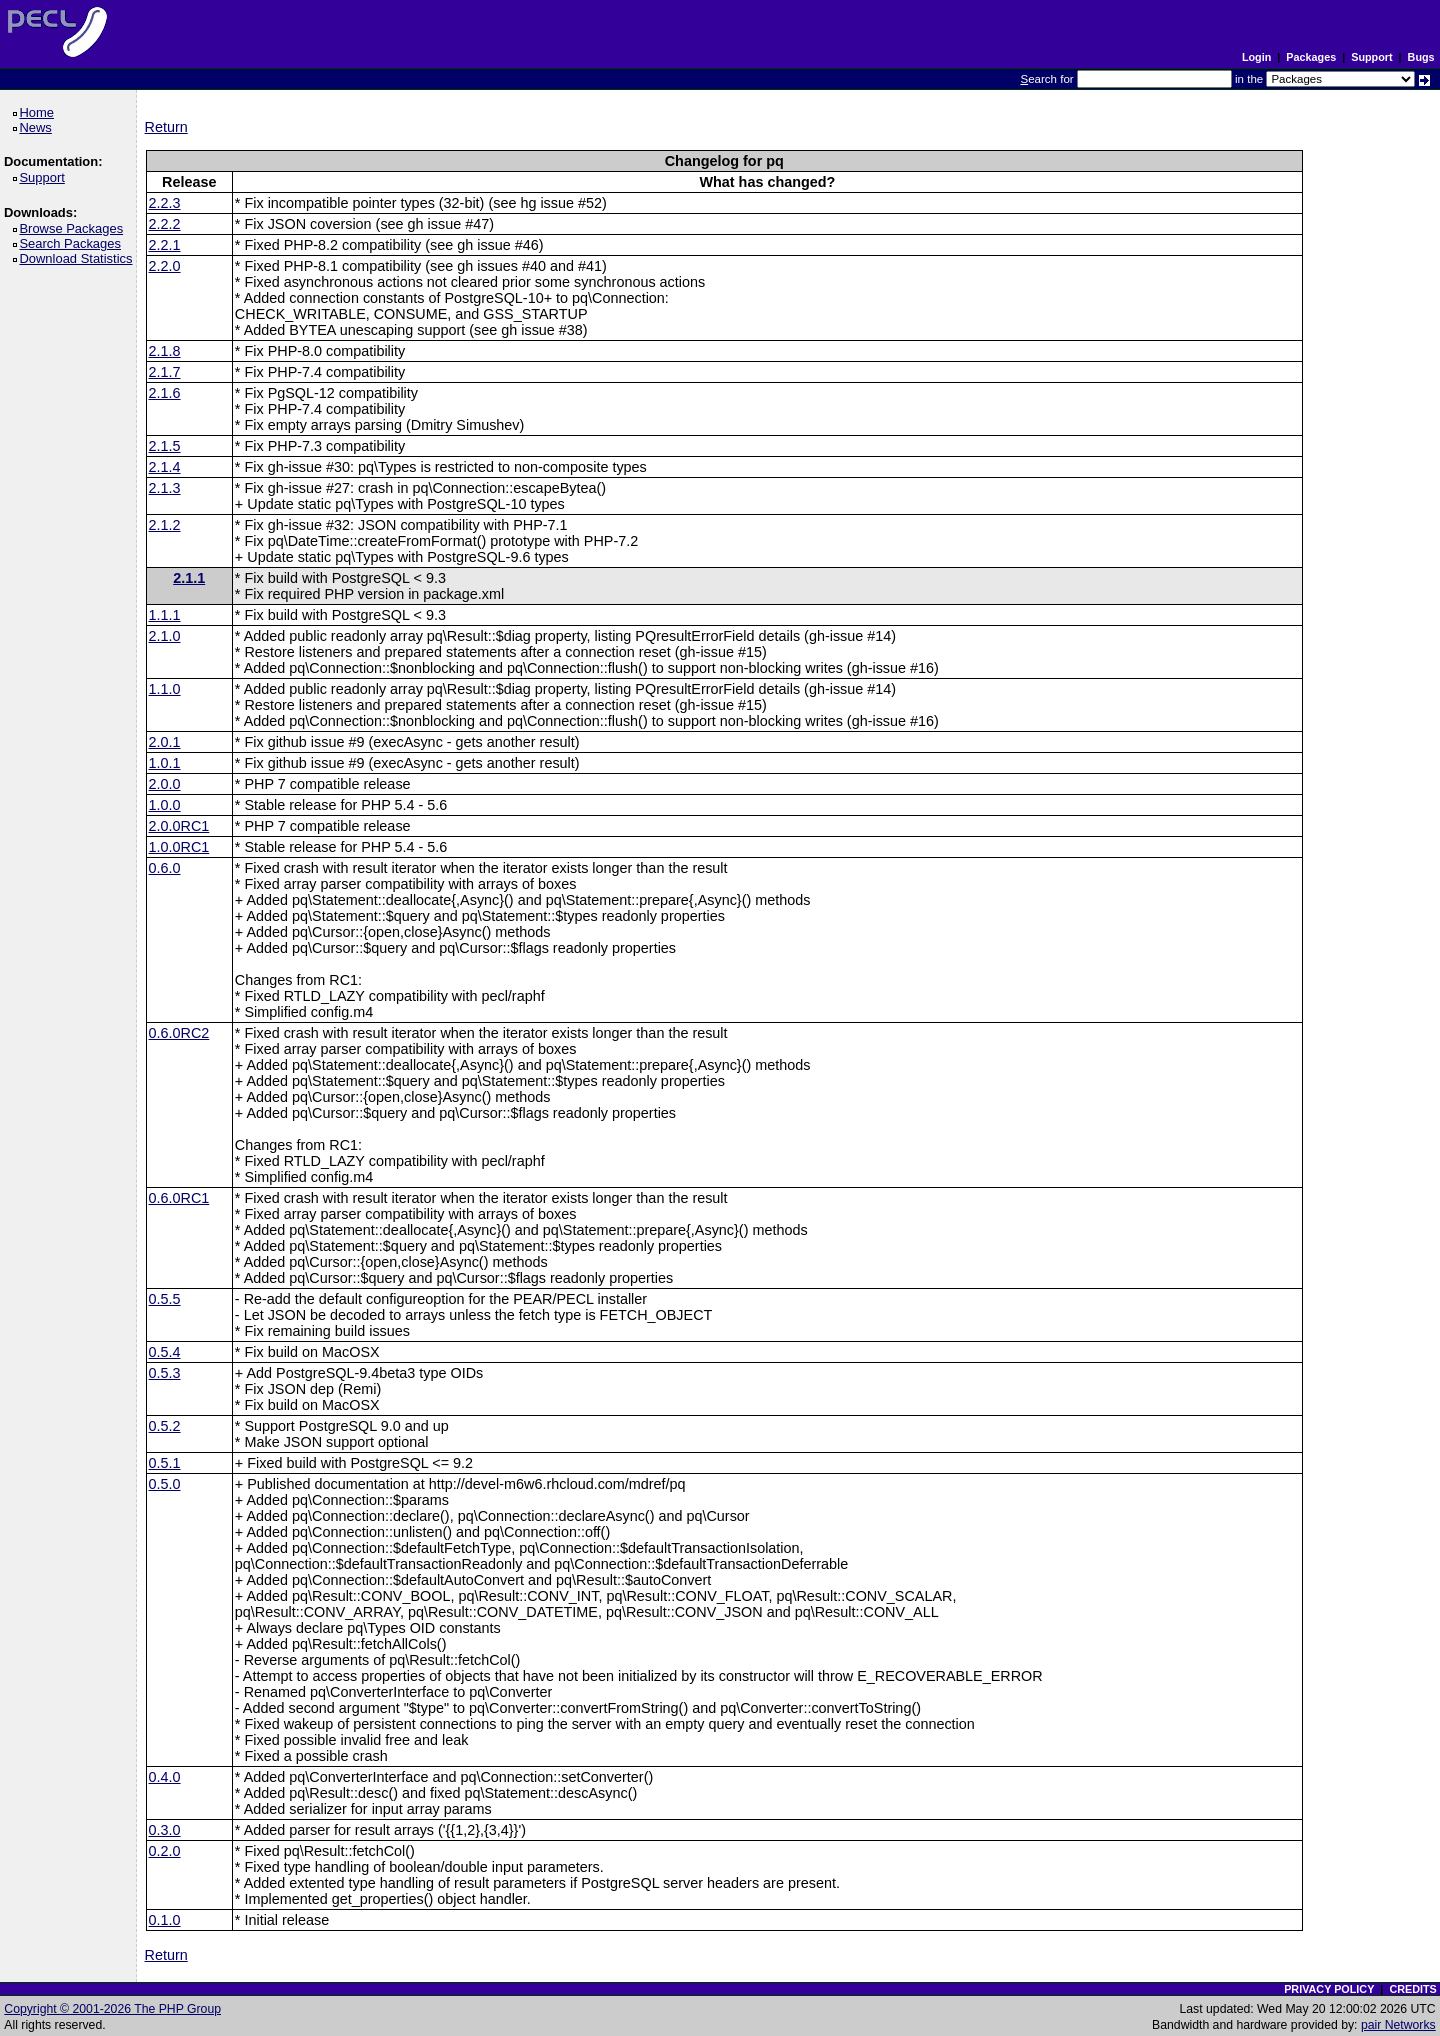  Describe the element at coordinates (165, 784) in the screenshot. I see `2.0.0` at that location.